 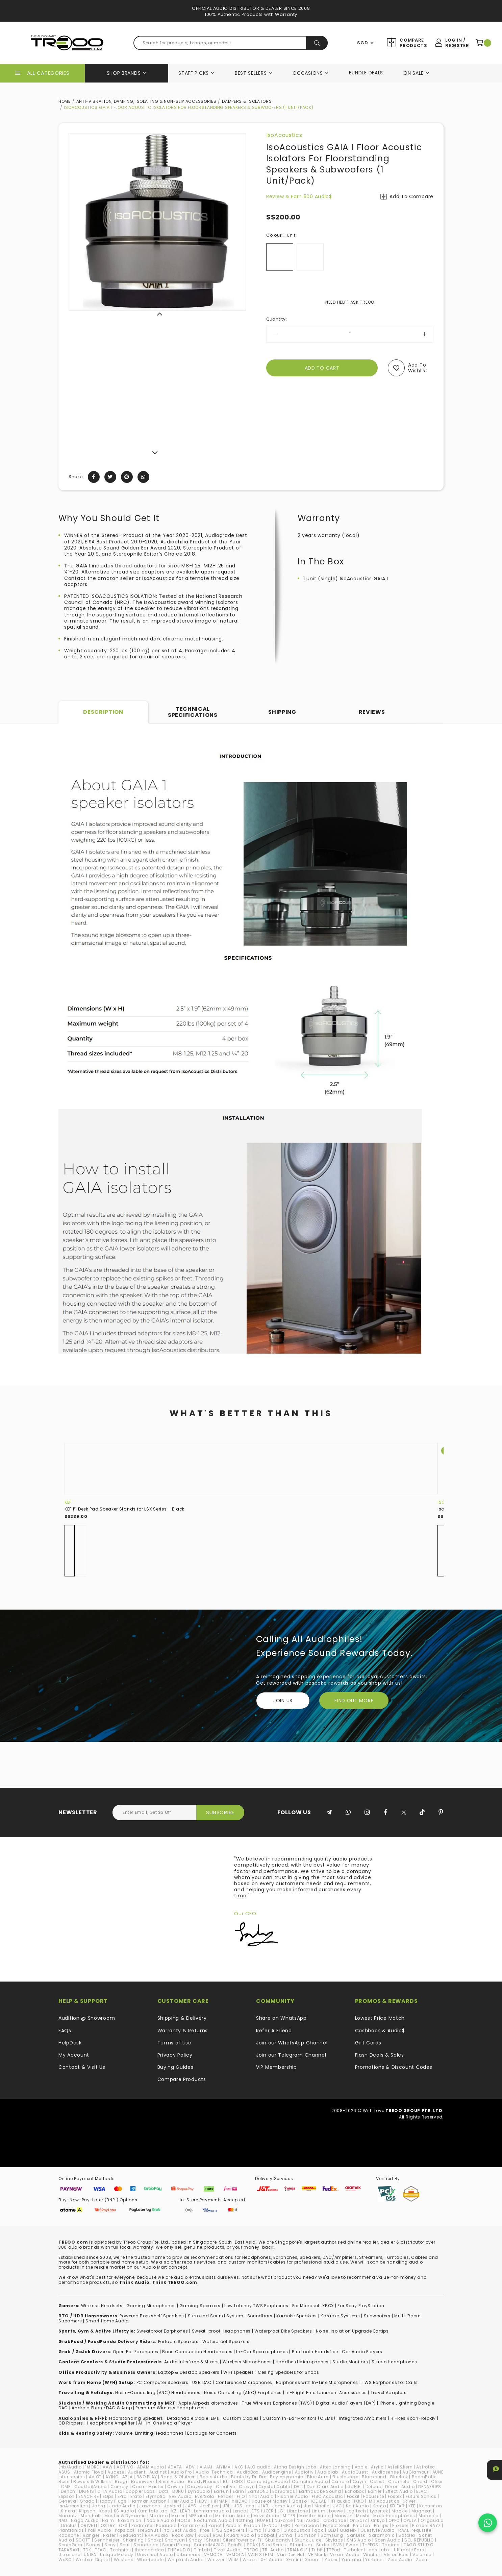 What do you see at coordinates (150, 2559) in the screenshot?
I see `Wharfedale` at bounding box center [150, 2559].